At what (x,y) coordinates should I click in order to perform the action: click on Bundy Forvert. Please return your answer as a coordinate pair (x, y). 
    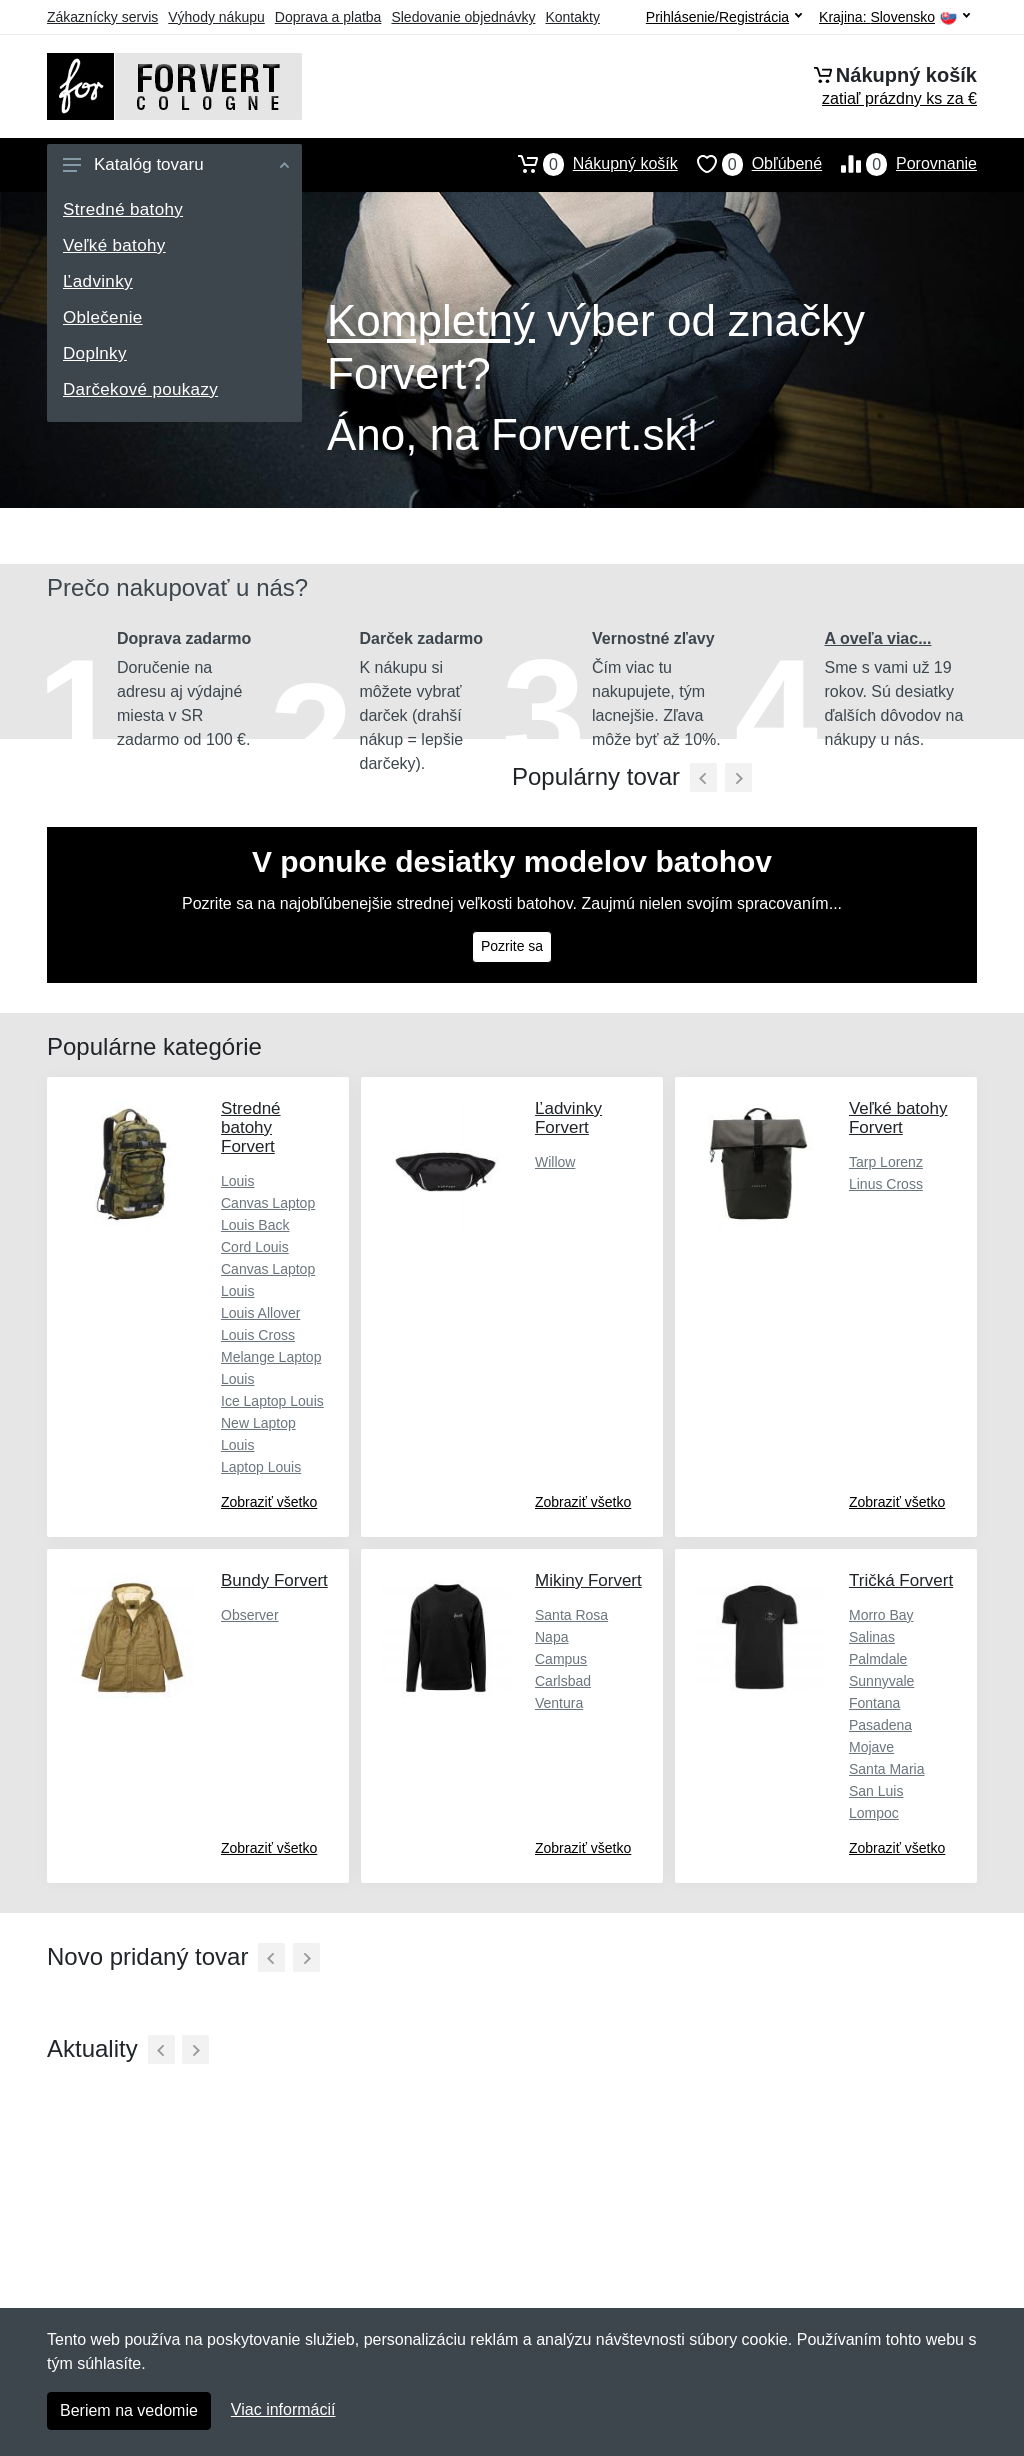
    Looking at the image, I should click on (274, 1580).